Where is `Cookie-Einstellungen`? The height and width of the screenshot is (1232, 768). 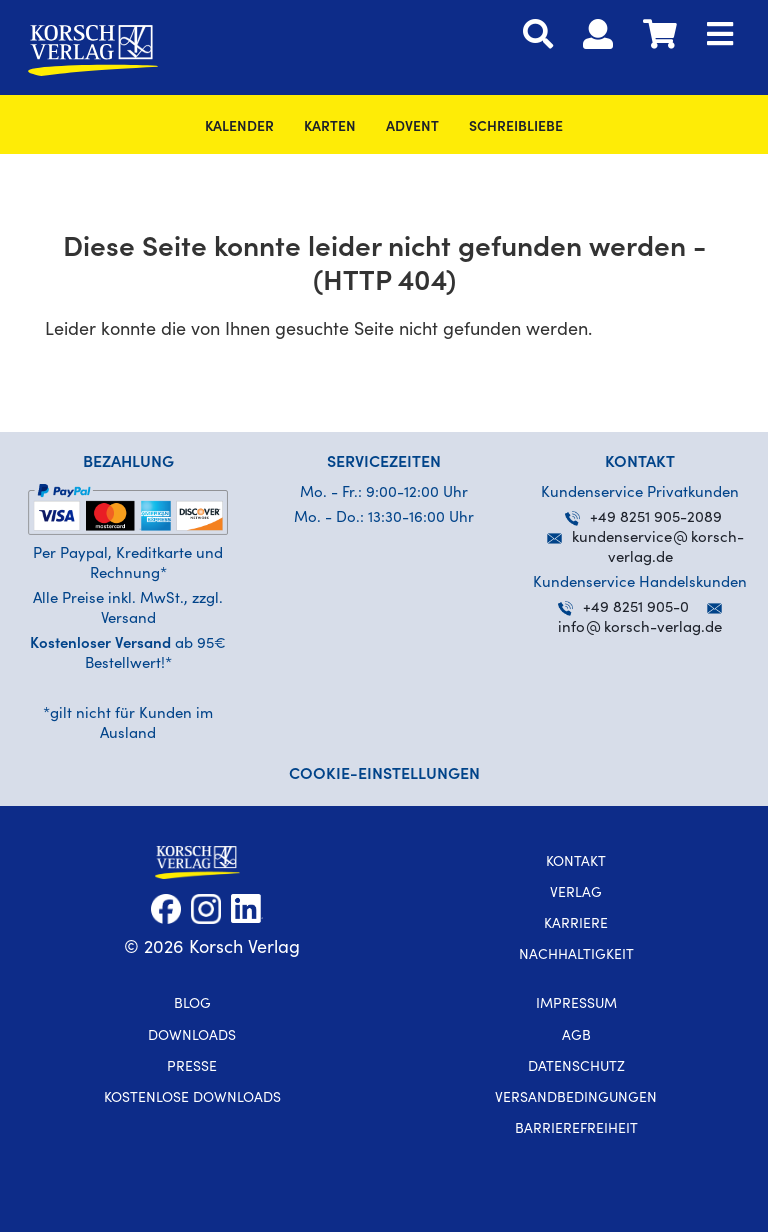 Cookie-Einstellungen is located at coordinates (384, 775).